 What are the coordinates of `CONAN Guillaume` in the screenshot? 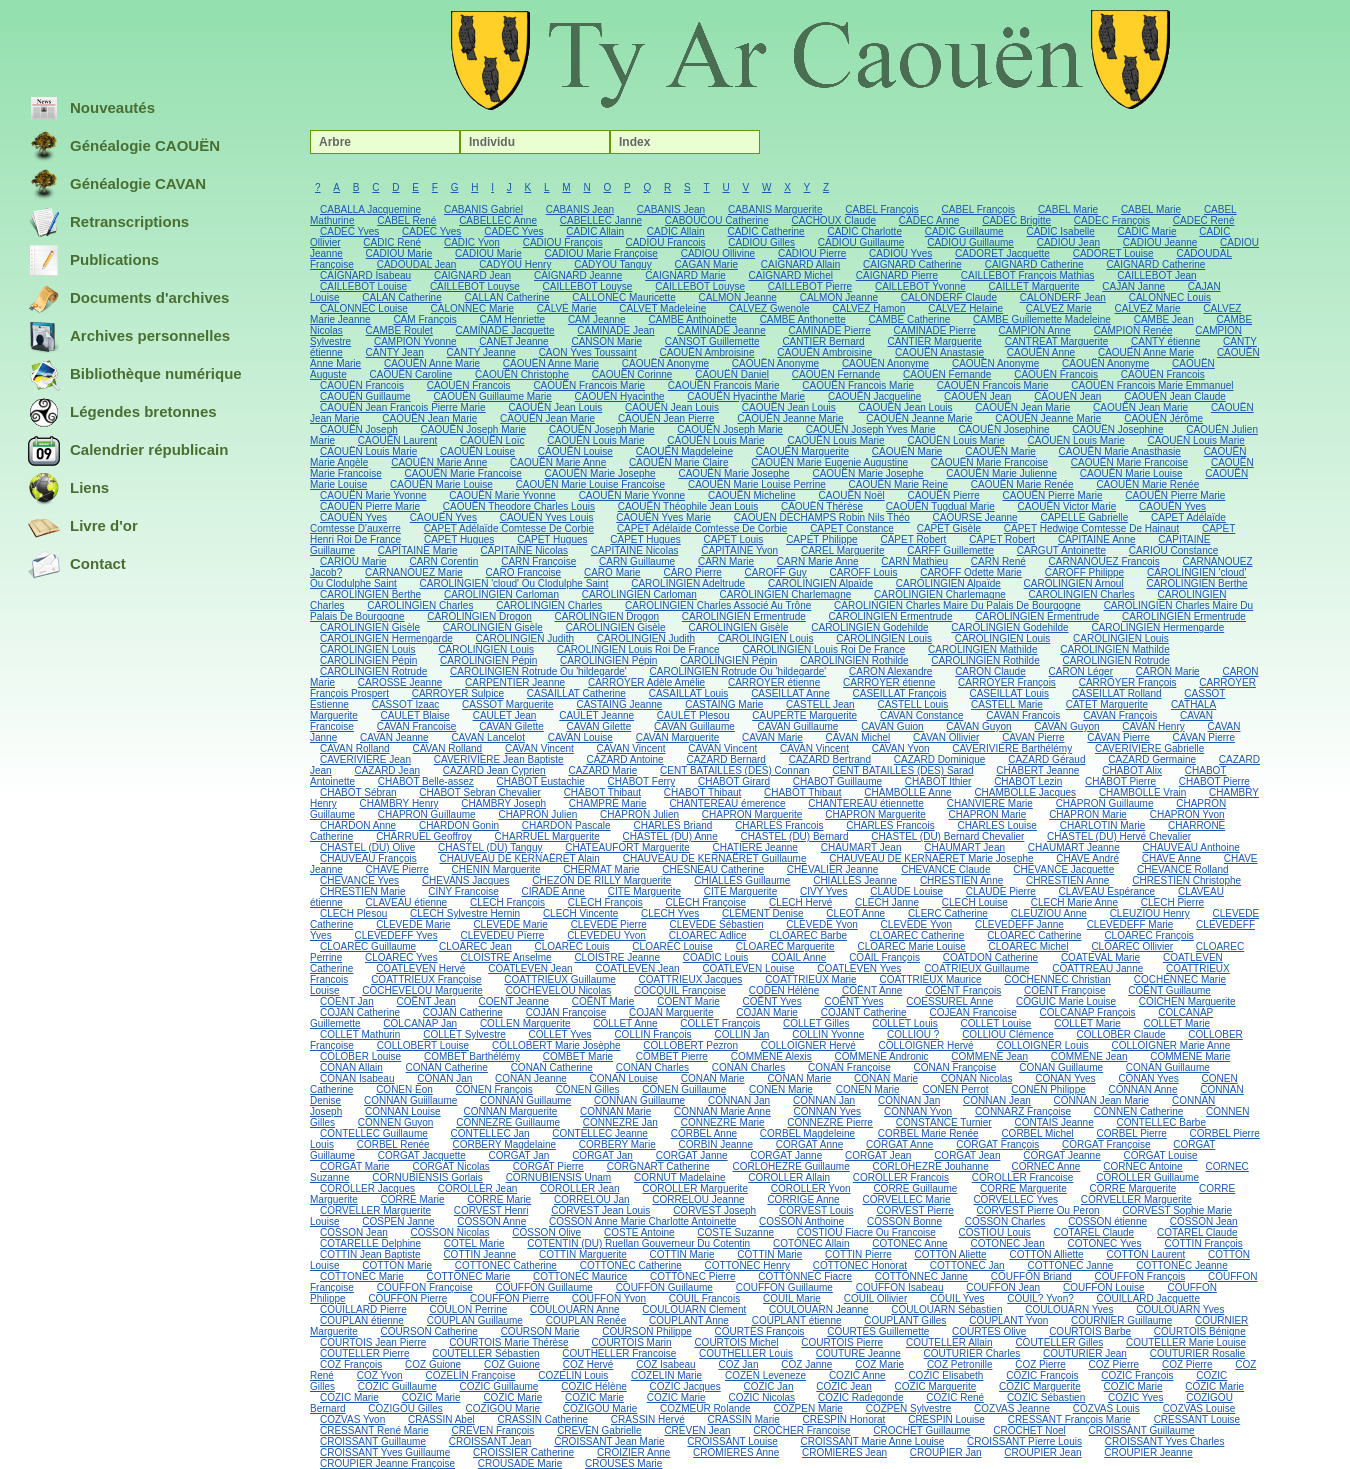 It's located at (1061, 1067).